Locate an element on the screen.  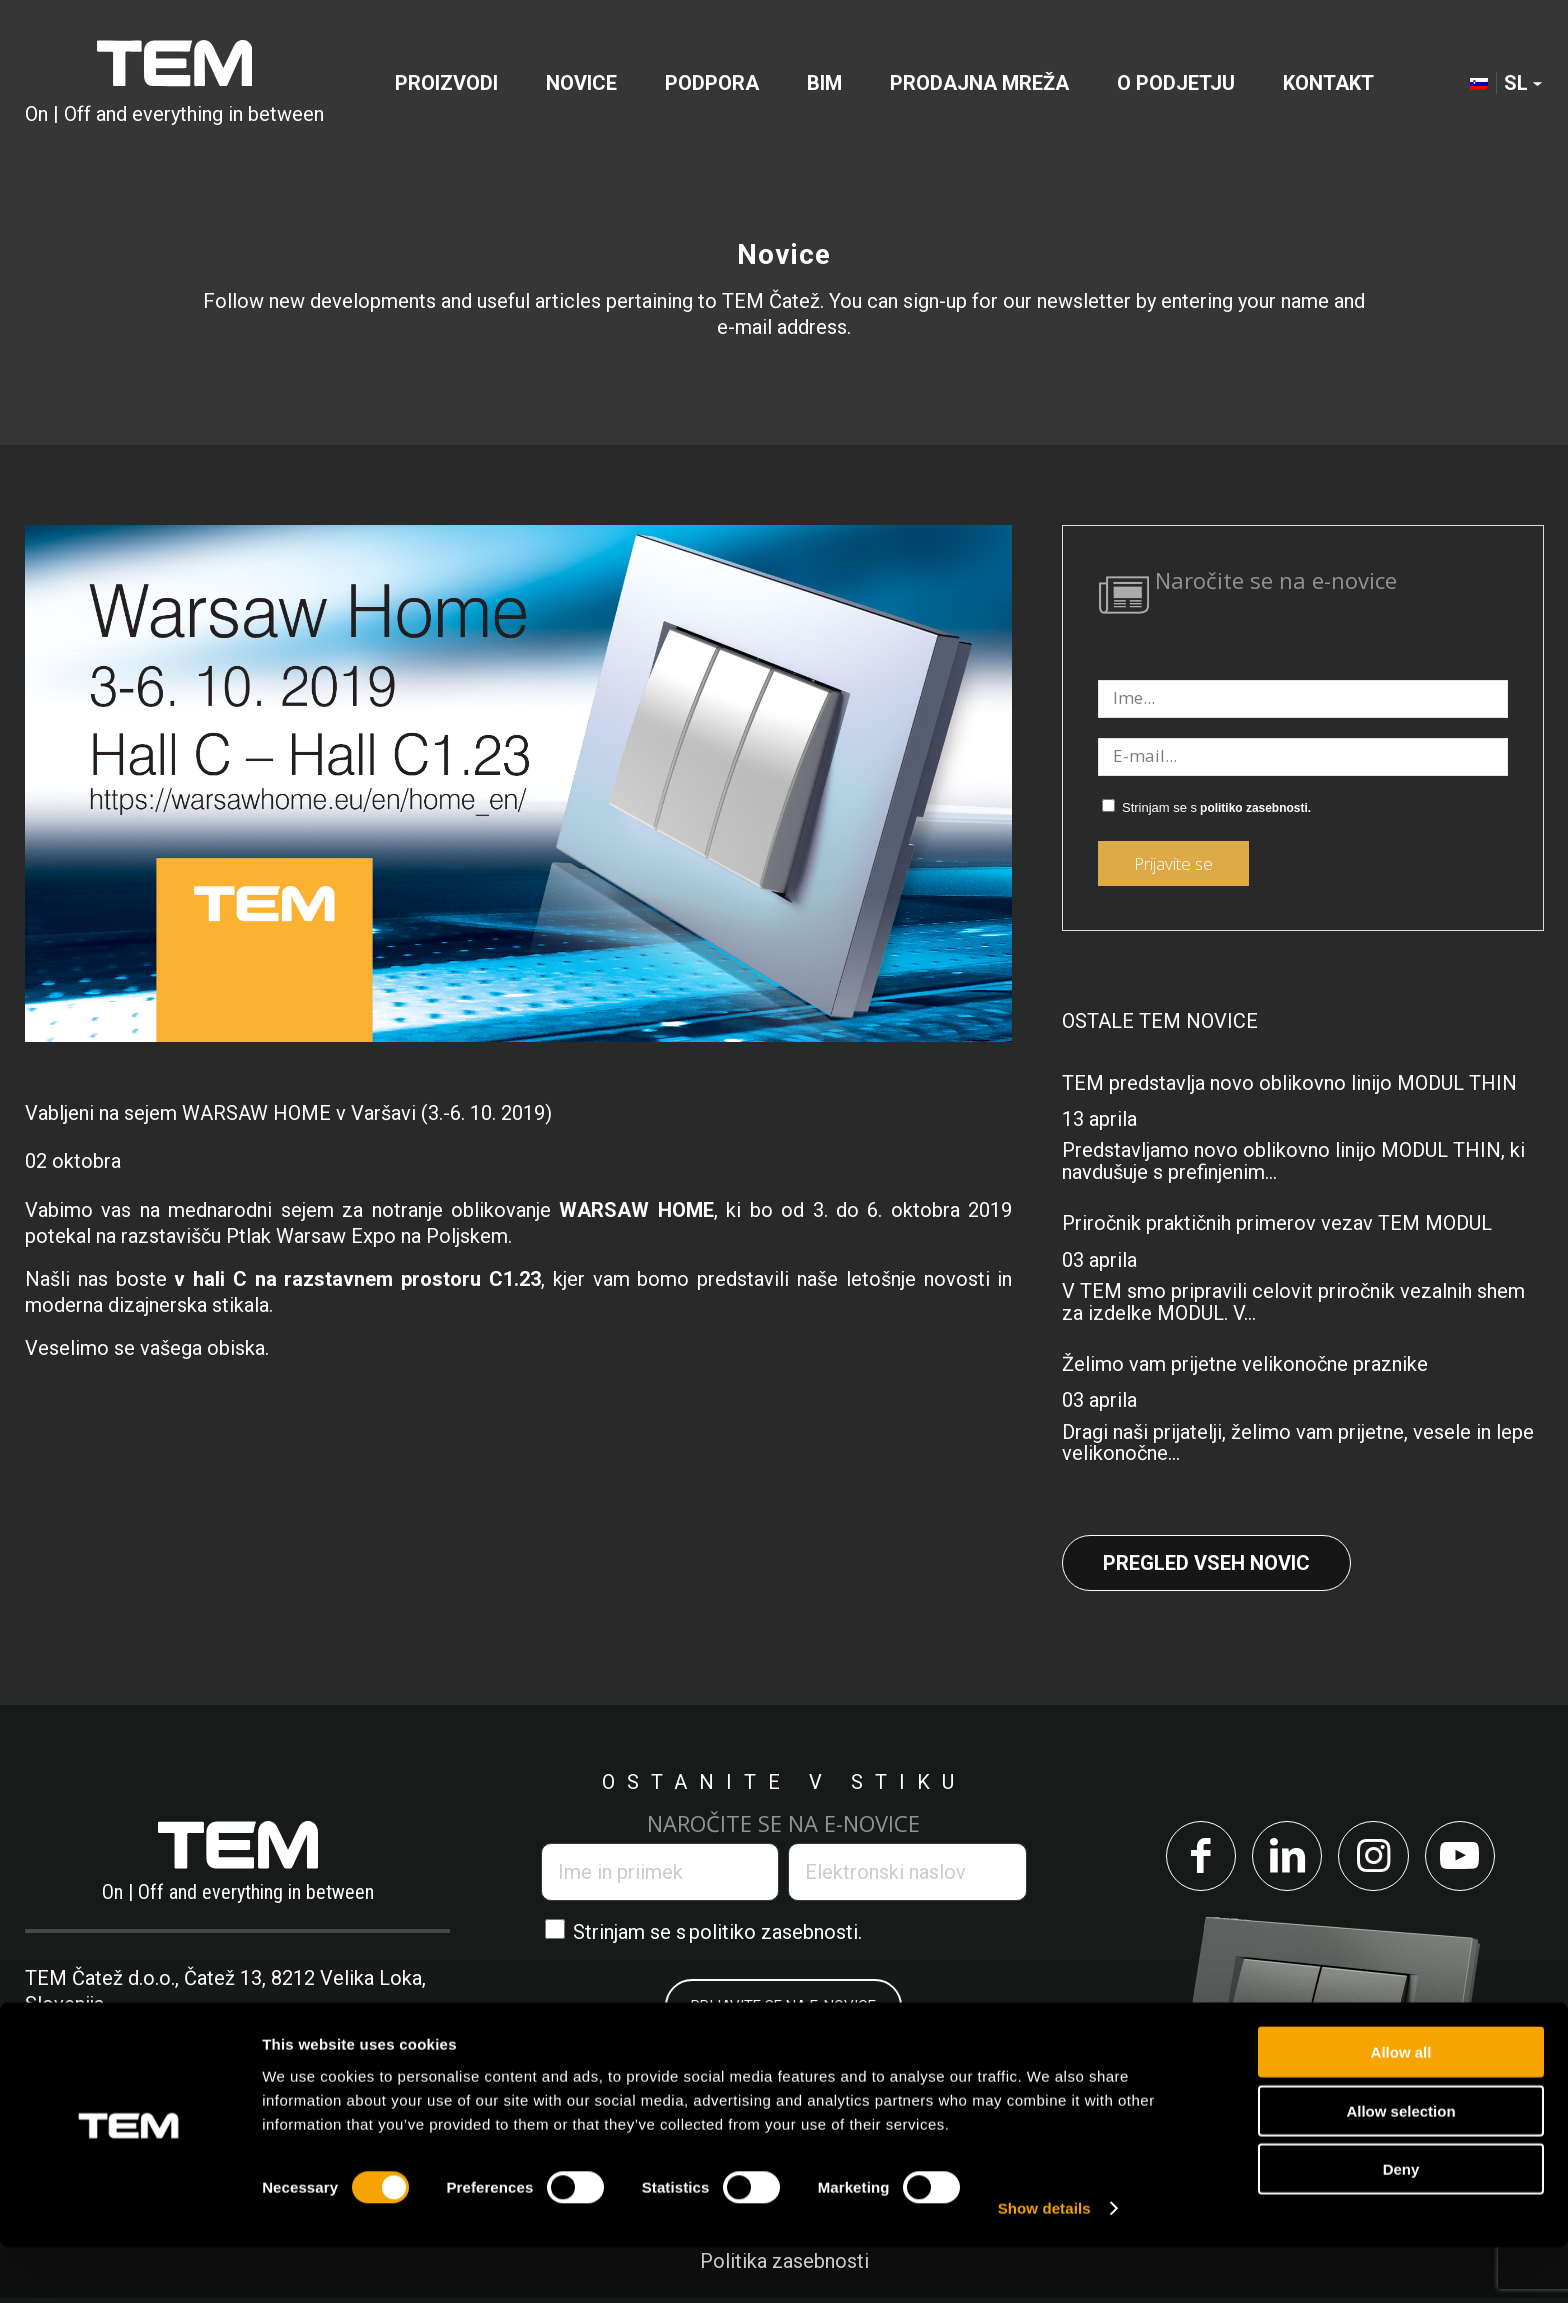
Pregled vseh novic is located at coordinates (1206, 1563).